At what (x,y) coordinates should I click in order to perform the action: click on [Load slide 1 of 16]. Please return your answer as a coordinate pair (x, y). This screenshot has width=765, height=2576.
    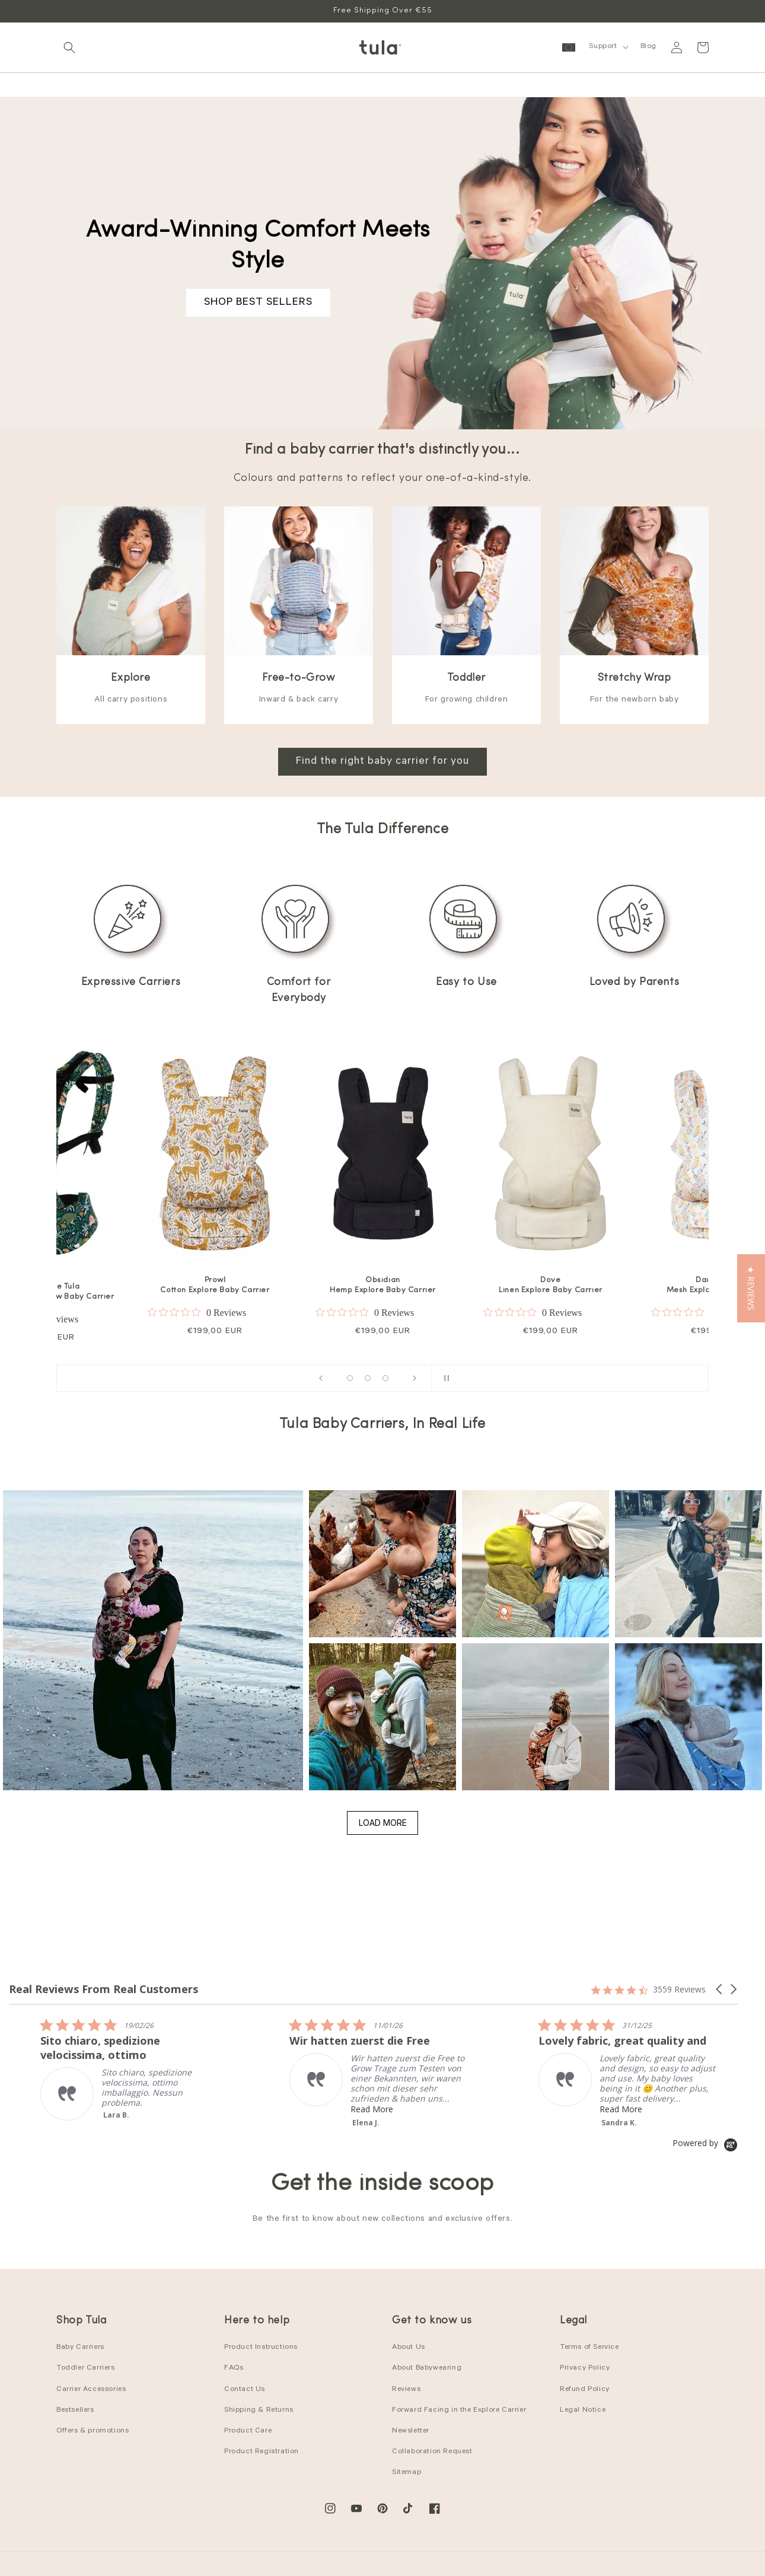
    Looking at the image, I should click on (350, 1378).